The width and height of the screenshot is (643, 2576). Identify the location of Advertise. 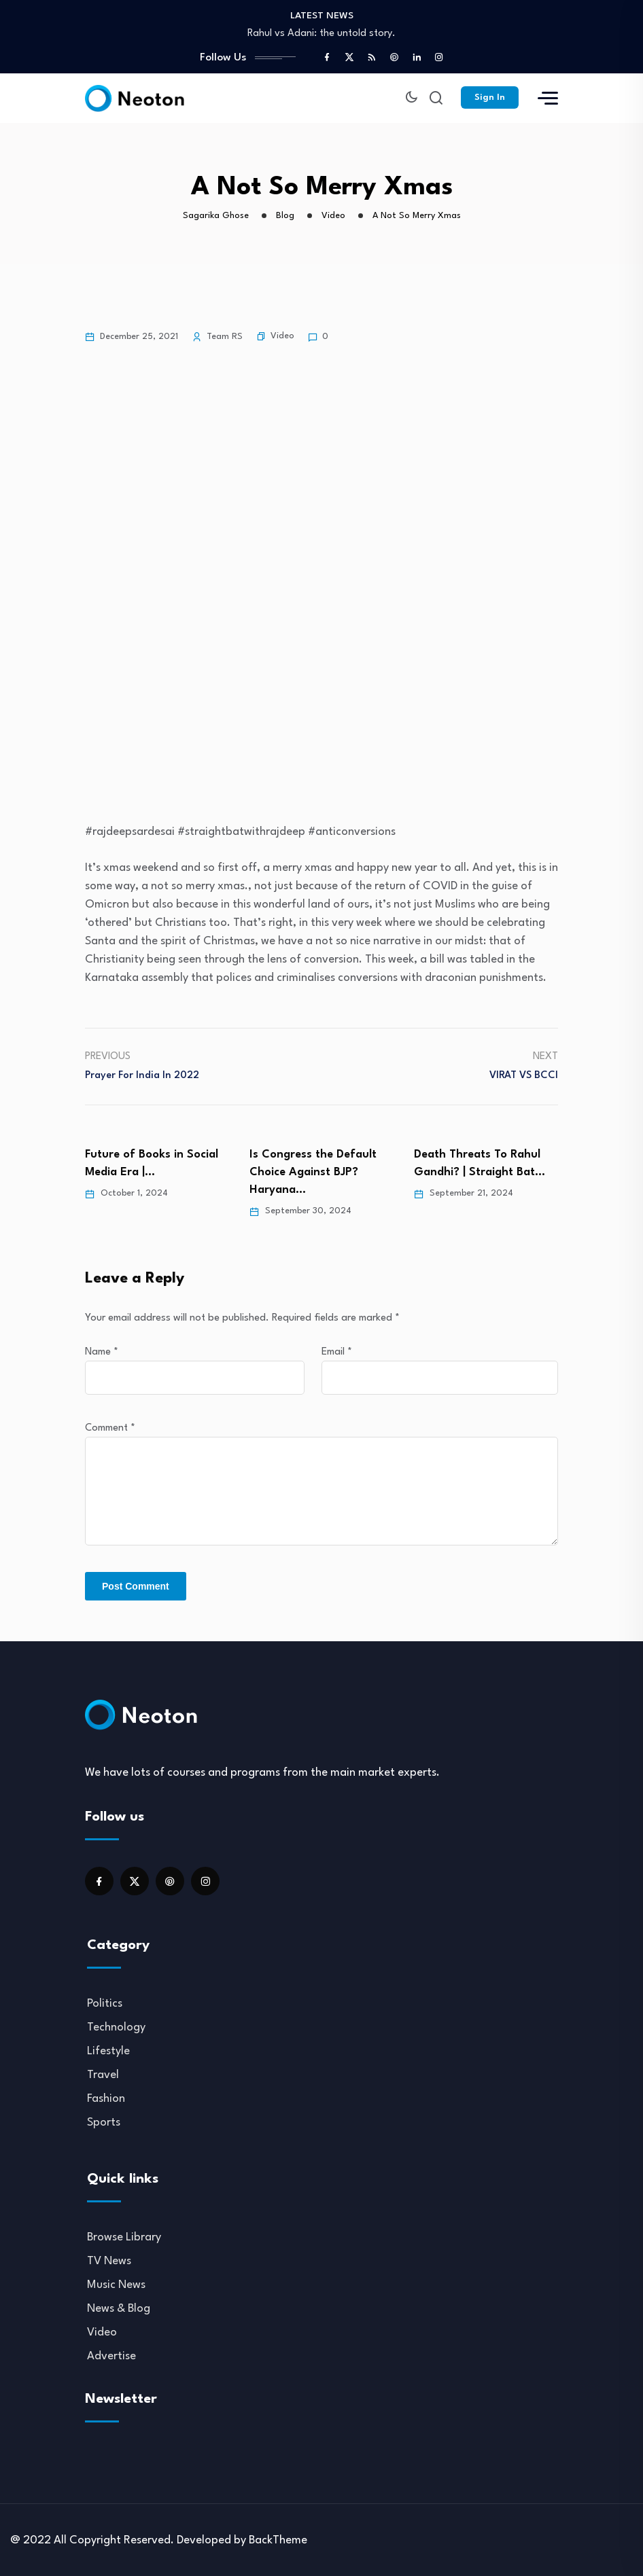
(111, 2355).